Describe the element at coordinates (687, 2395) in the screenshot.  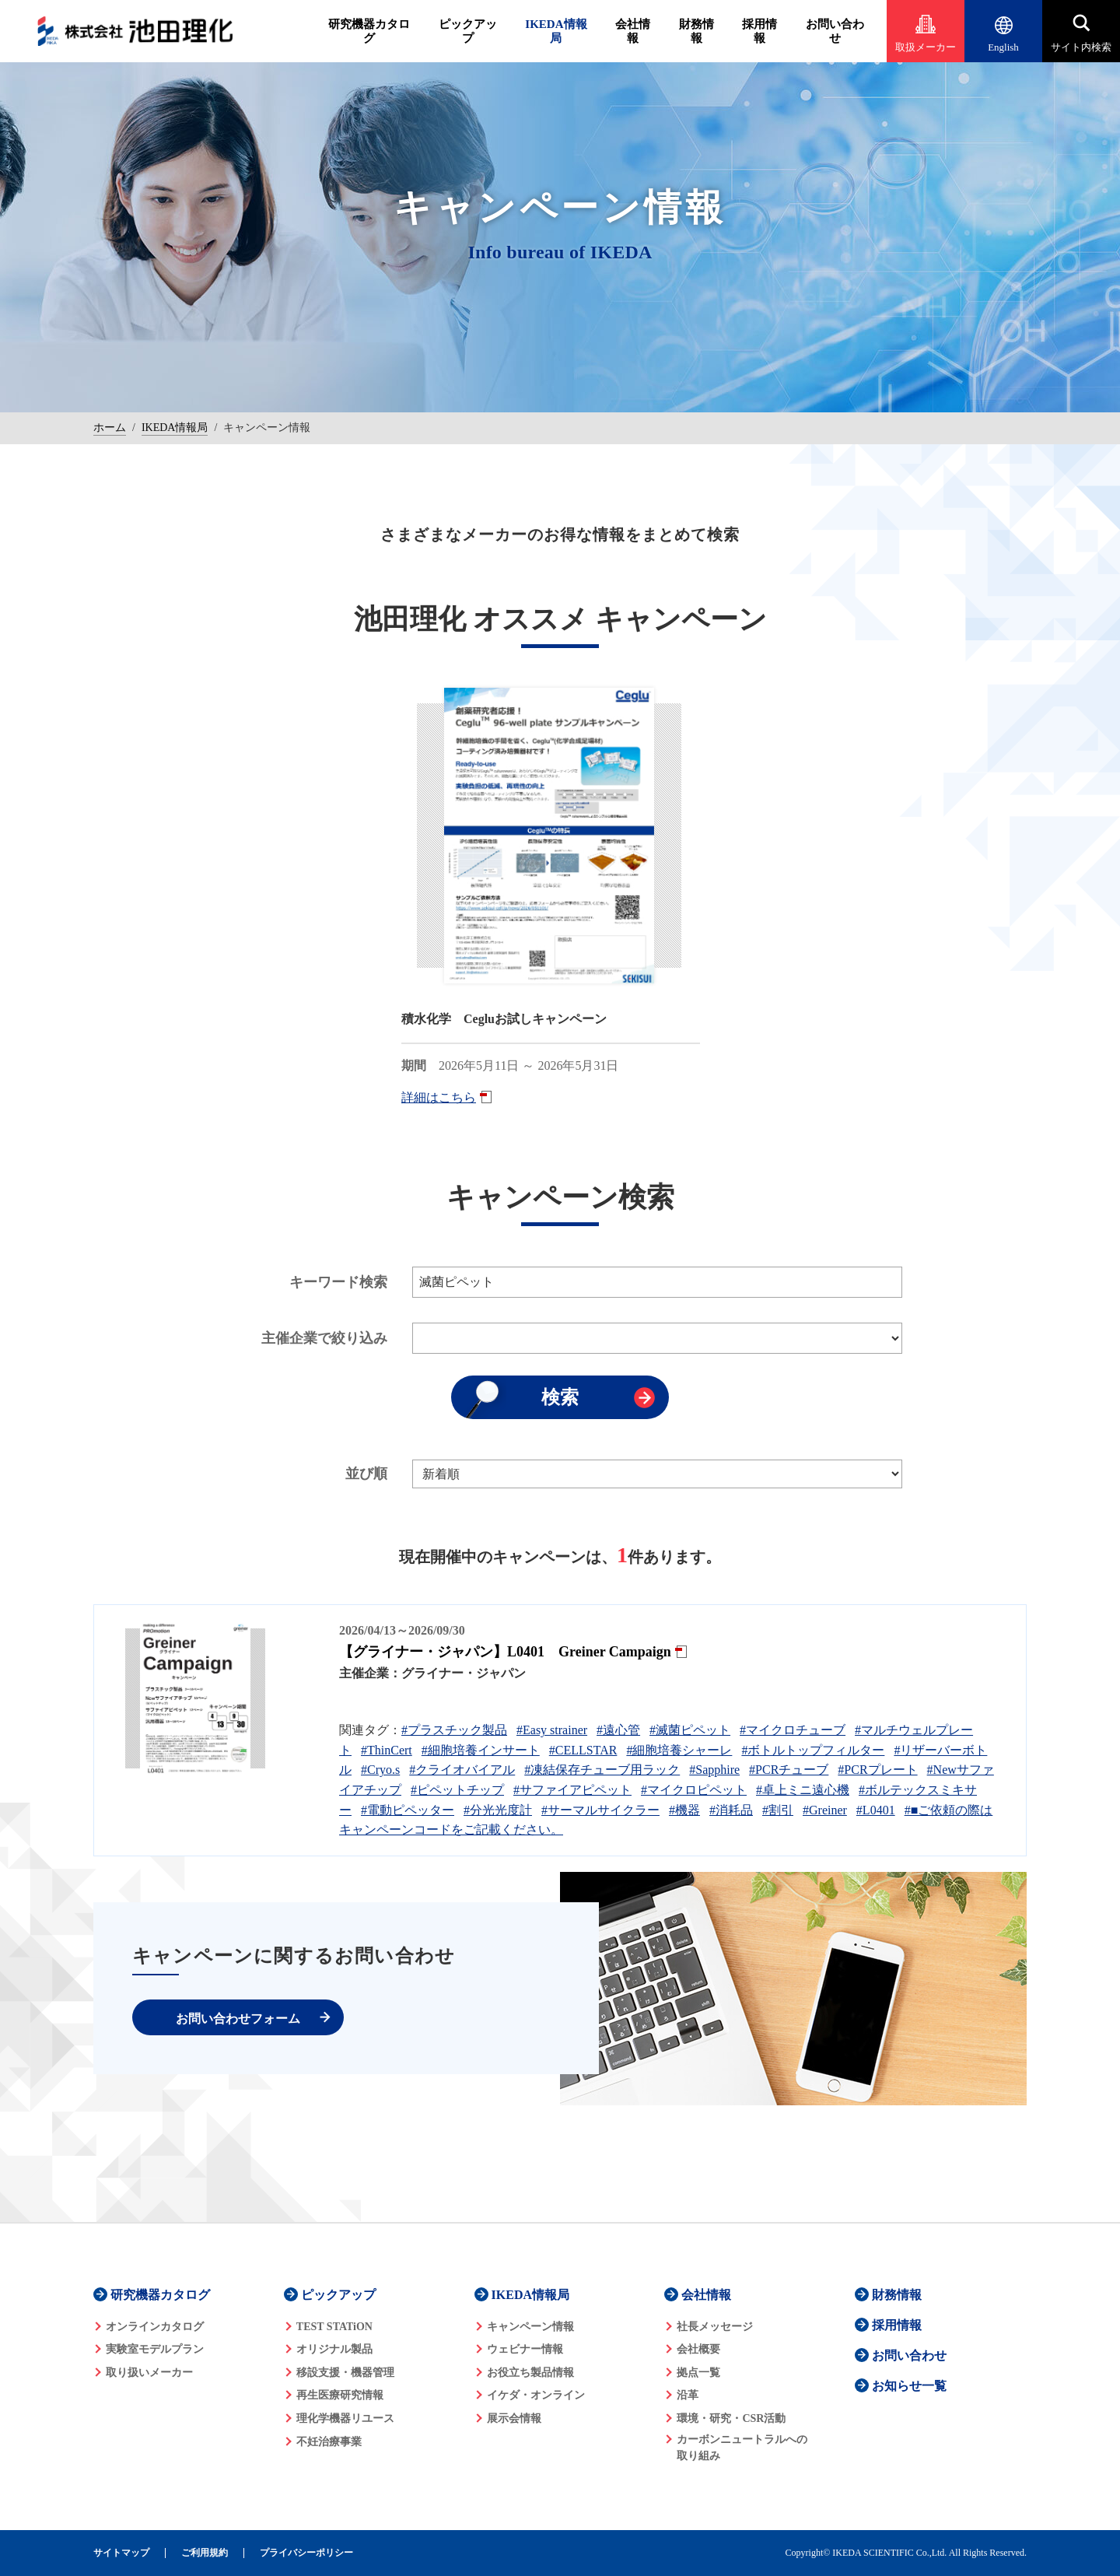
I see `沿革` at that location.